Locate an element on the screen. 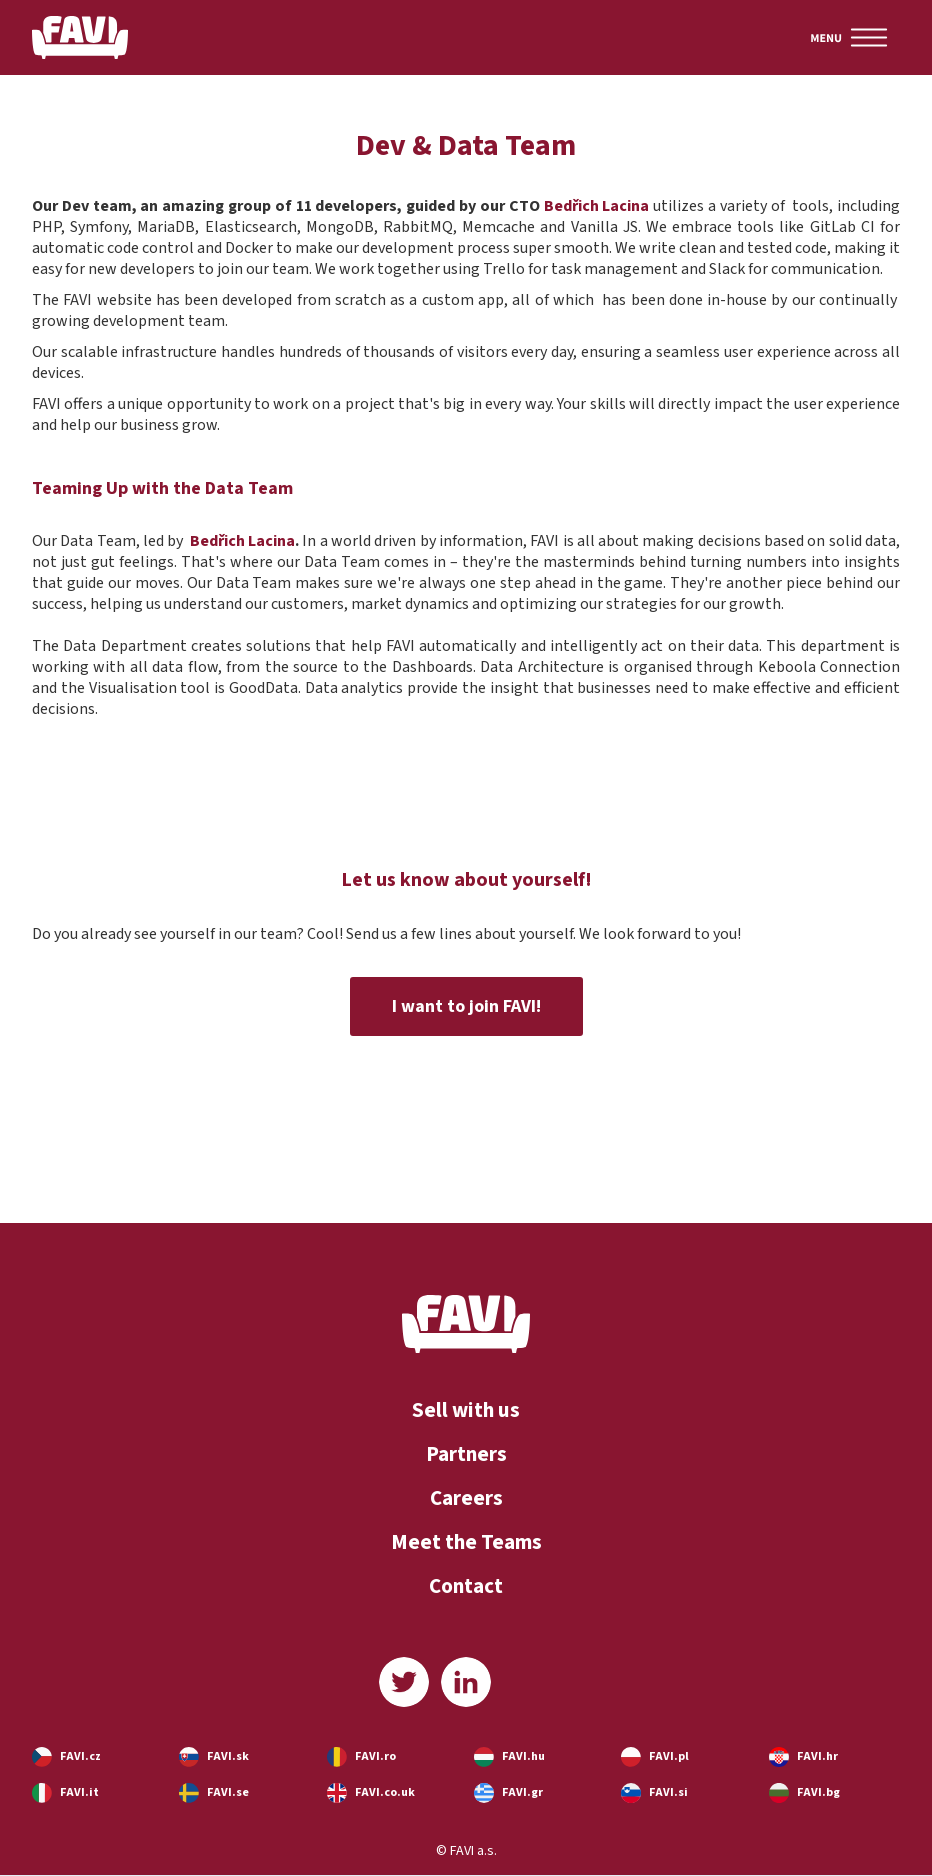  FAVI.it is located at coordinates (79, 1792).